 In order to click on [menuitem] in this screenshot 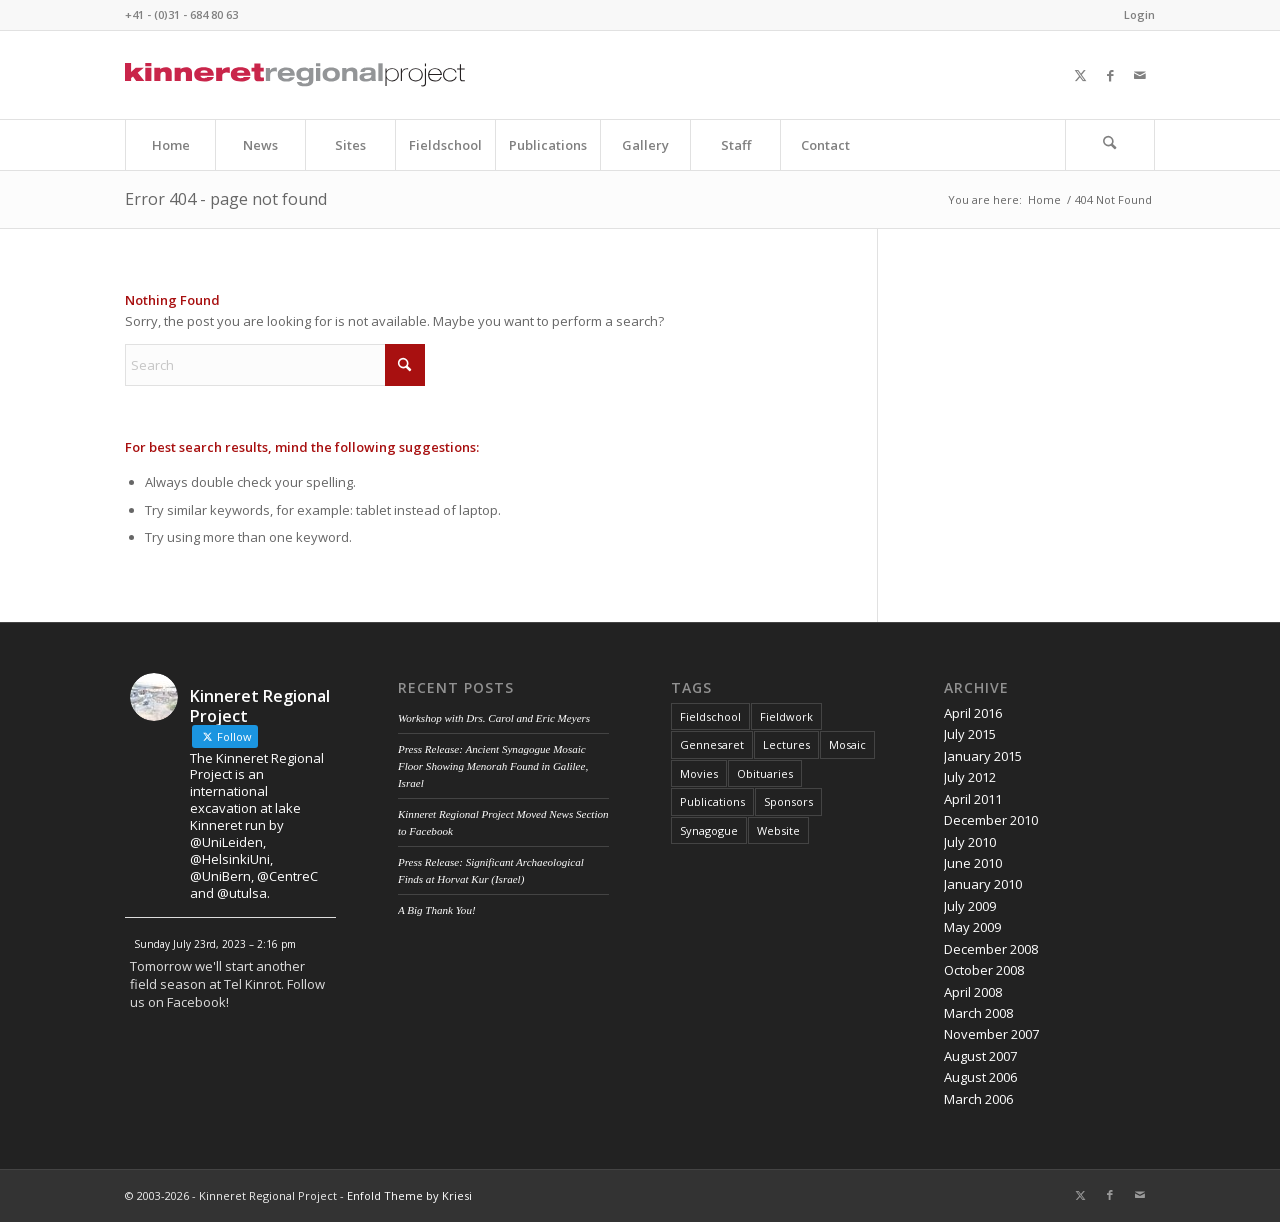, I will do `click(1134, 15)`.